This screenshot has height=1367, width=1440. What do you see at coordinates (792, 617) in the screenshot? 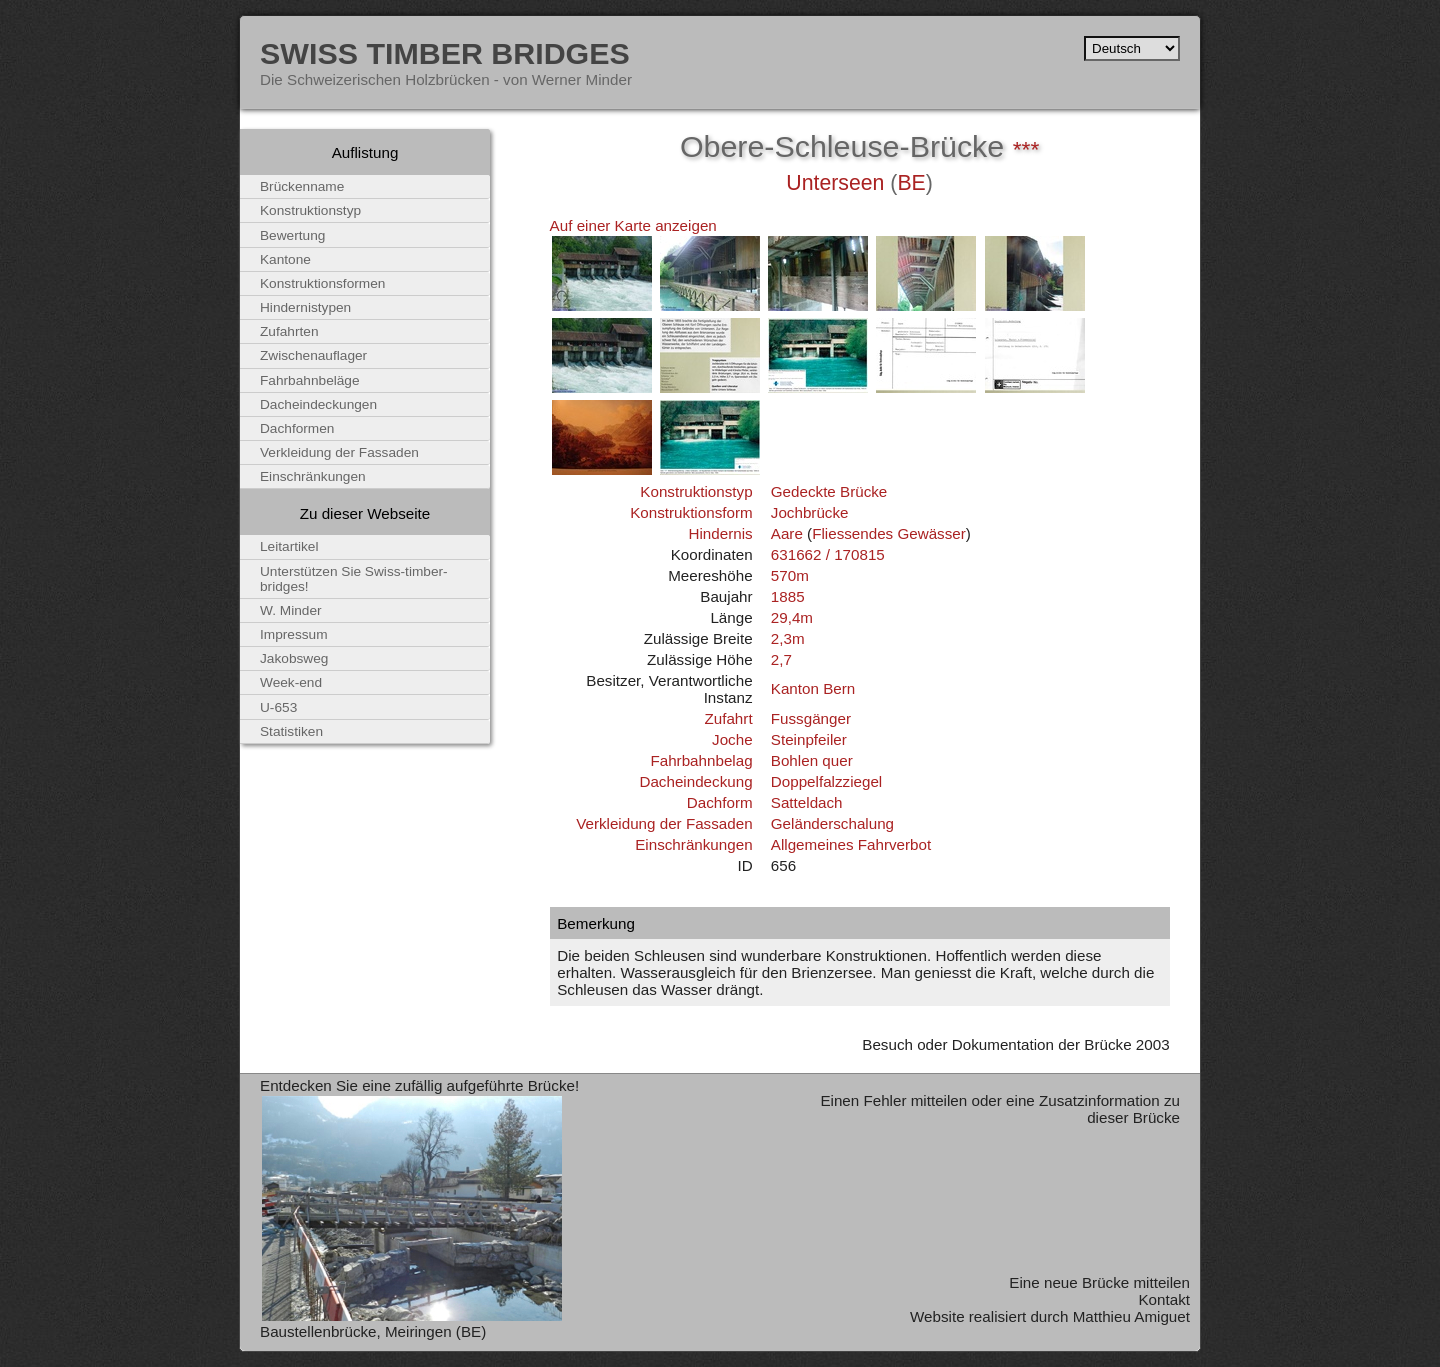
I see `29,4m` at bounding box center [792, 617].